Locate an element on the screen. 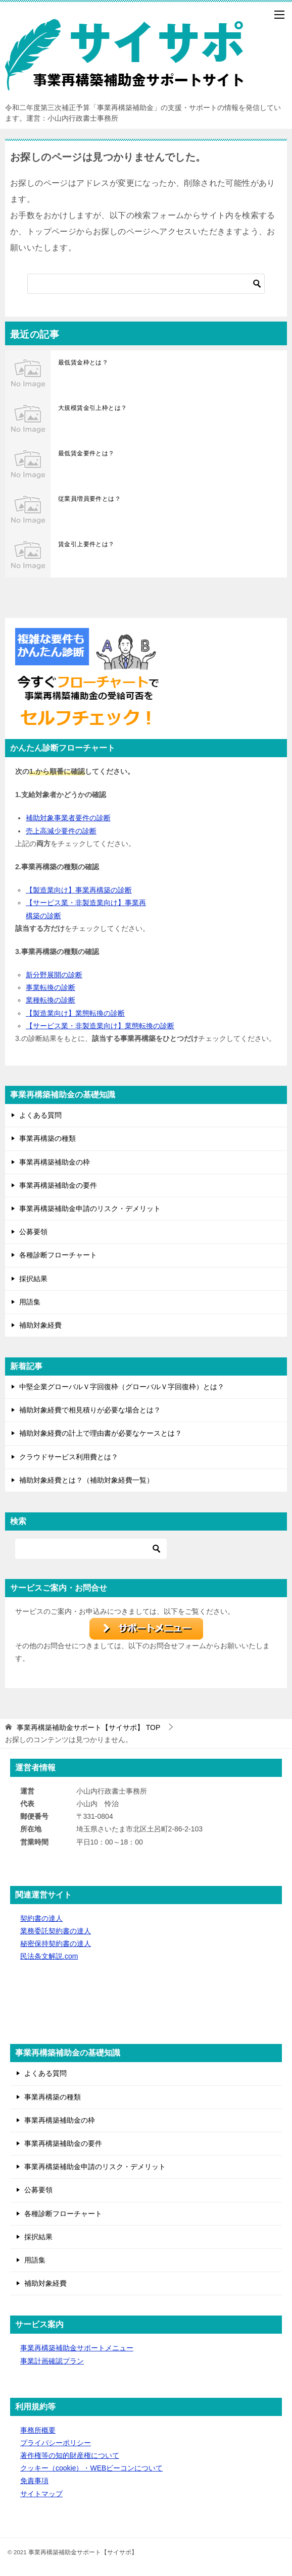 The width and height of the screenshot is (292, 2576). 各種診断フローチャート is located at coordinates (58, 1255).